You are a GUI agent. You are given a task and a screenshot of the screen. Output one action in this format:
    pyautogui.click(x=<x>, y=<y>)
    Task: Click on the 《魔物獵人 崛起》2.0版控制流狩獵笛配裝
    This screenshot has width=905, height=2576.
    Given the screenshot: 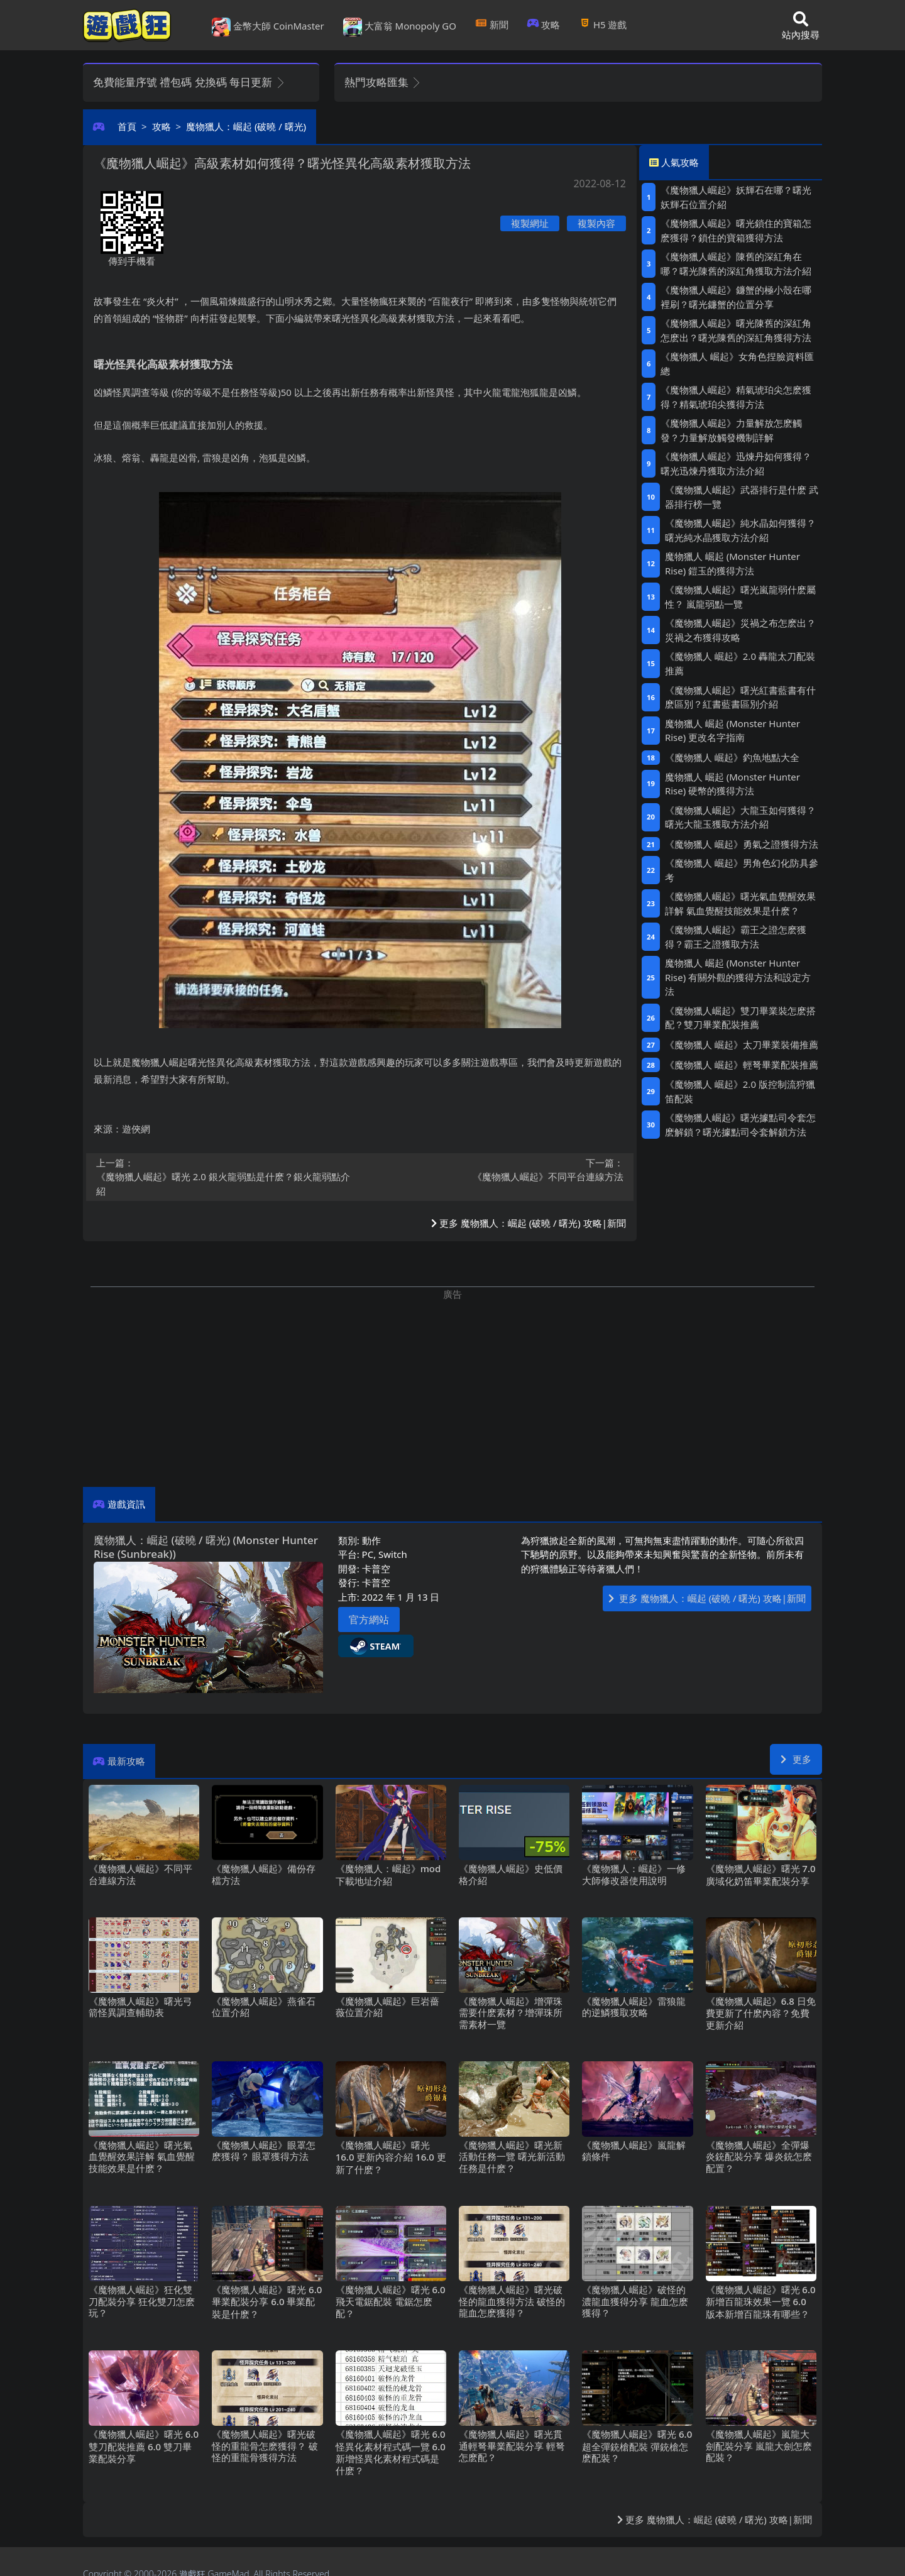 What is the action you would take?
    pyautogui.click(x=740, y=1091)
    